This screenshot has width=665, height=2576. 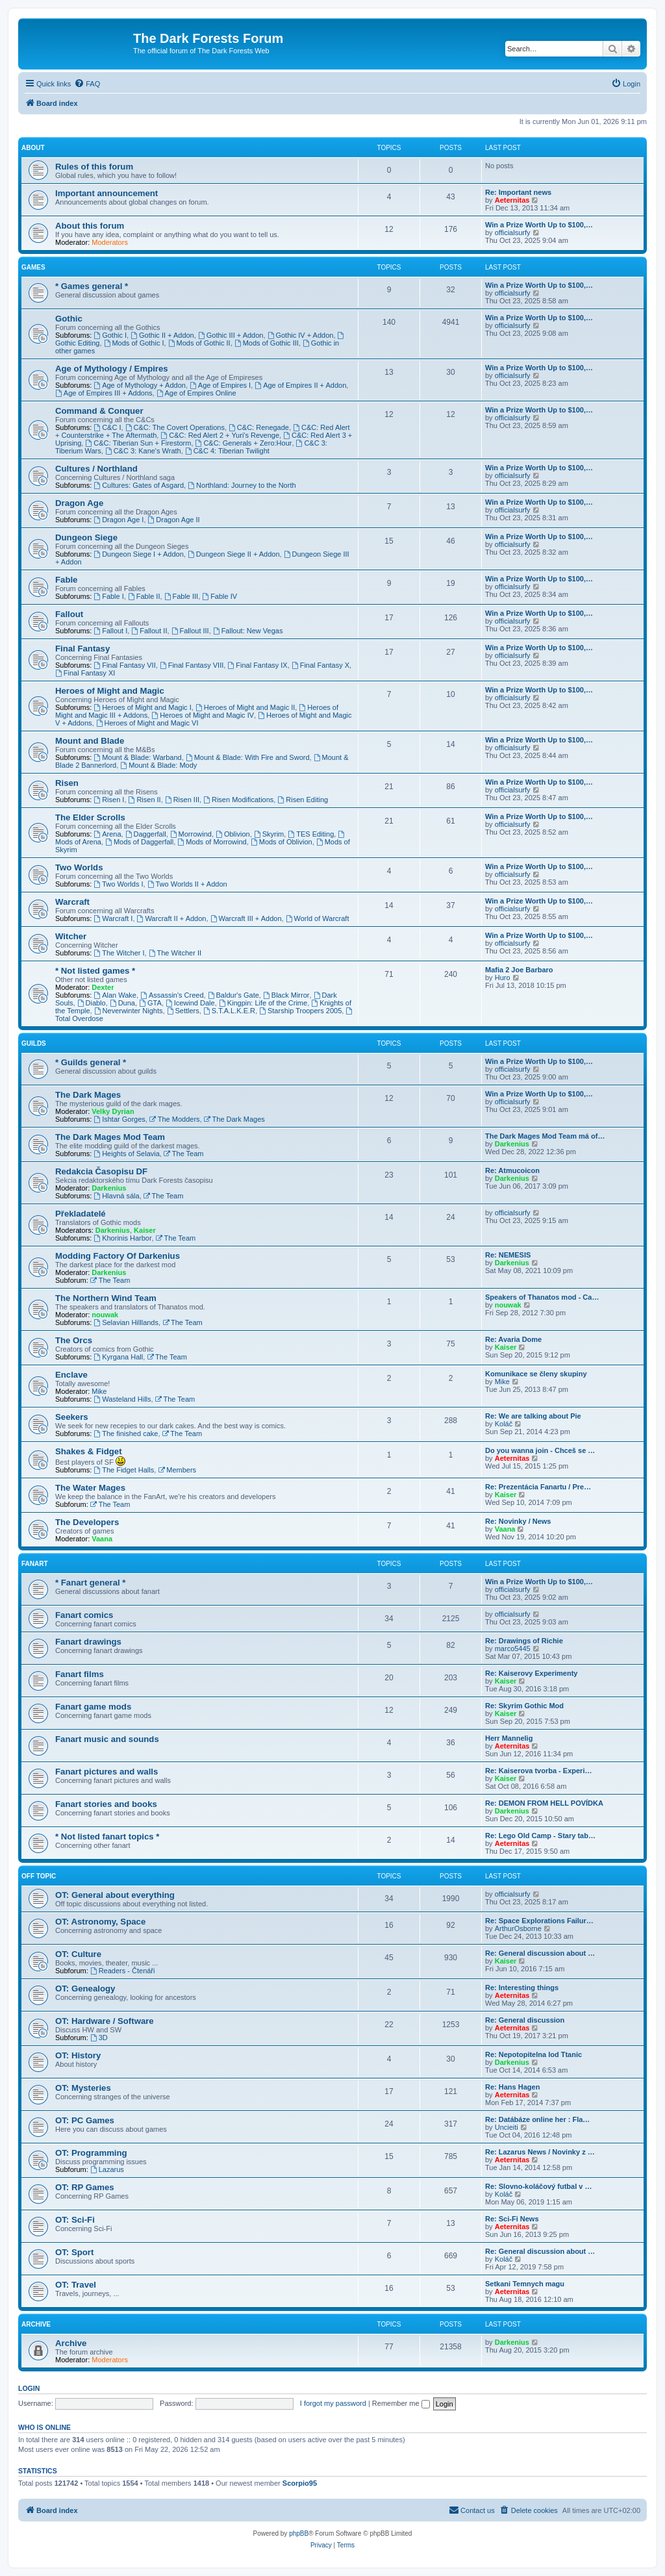 I want to click on Vaana, so click(x=102, y=1539).